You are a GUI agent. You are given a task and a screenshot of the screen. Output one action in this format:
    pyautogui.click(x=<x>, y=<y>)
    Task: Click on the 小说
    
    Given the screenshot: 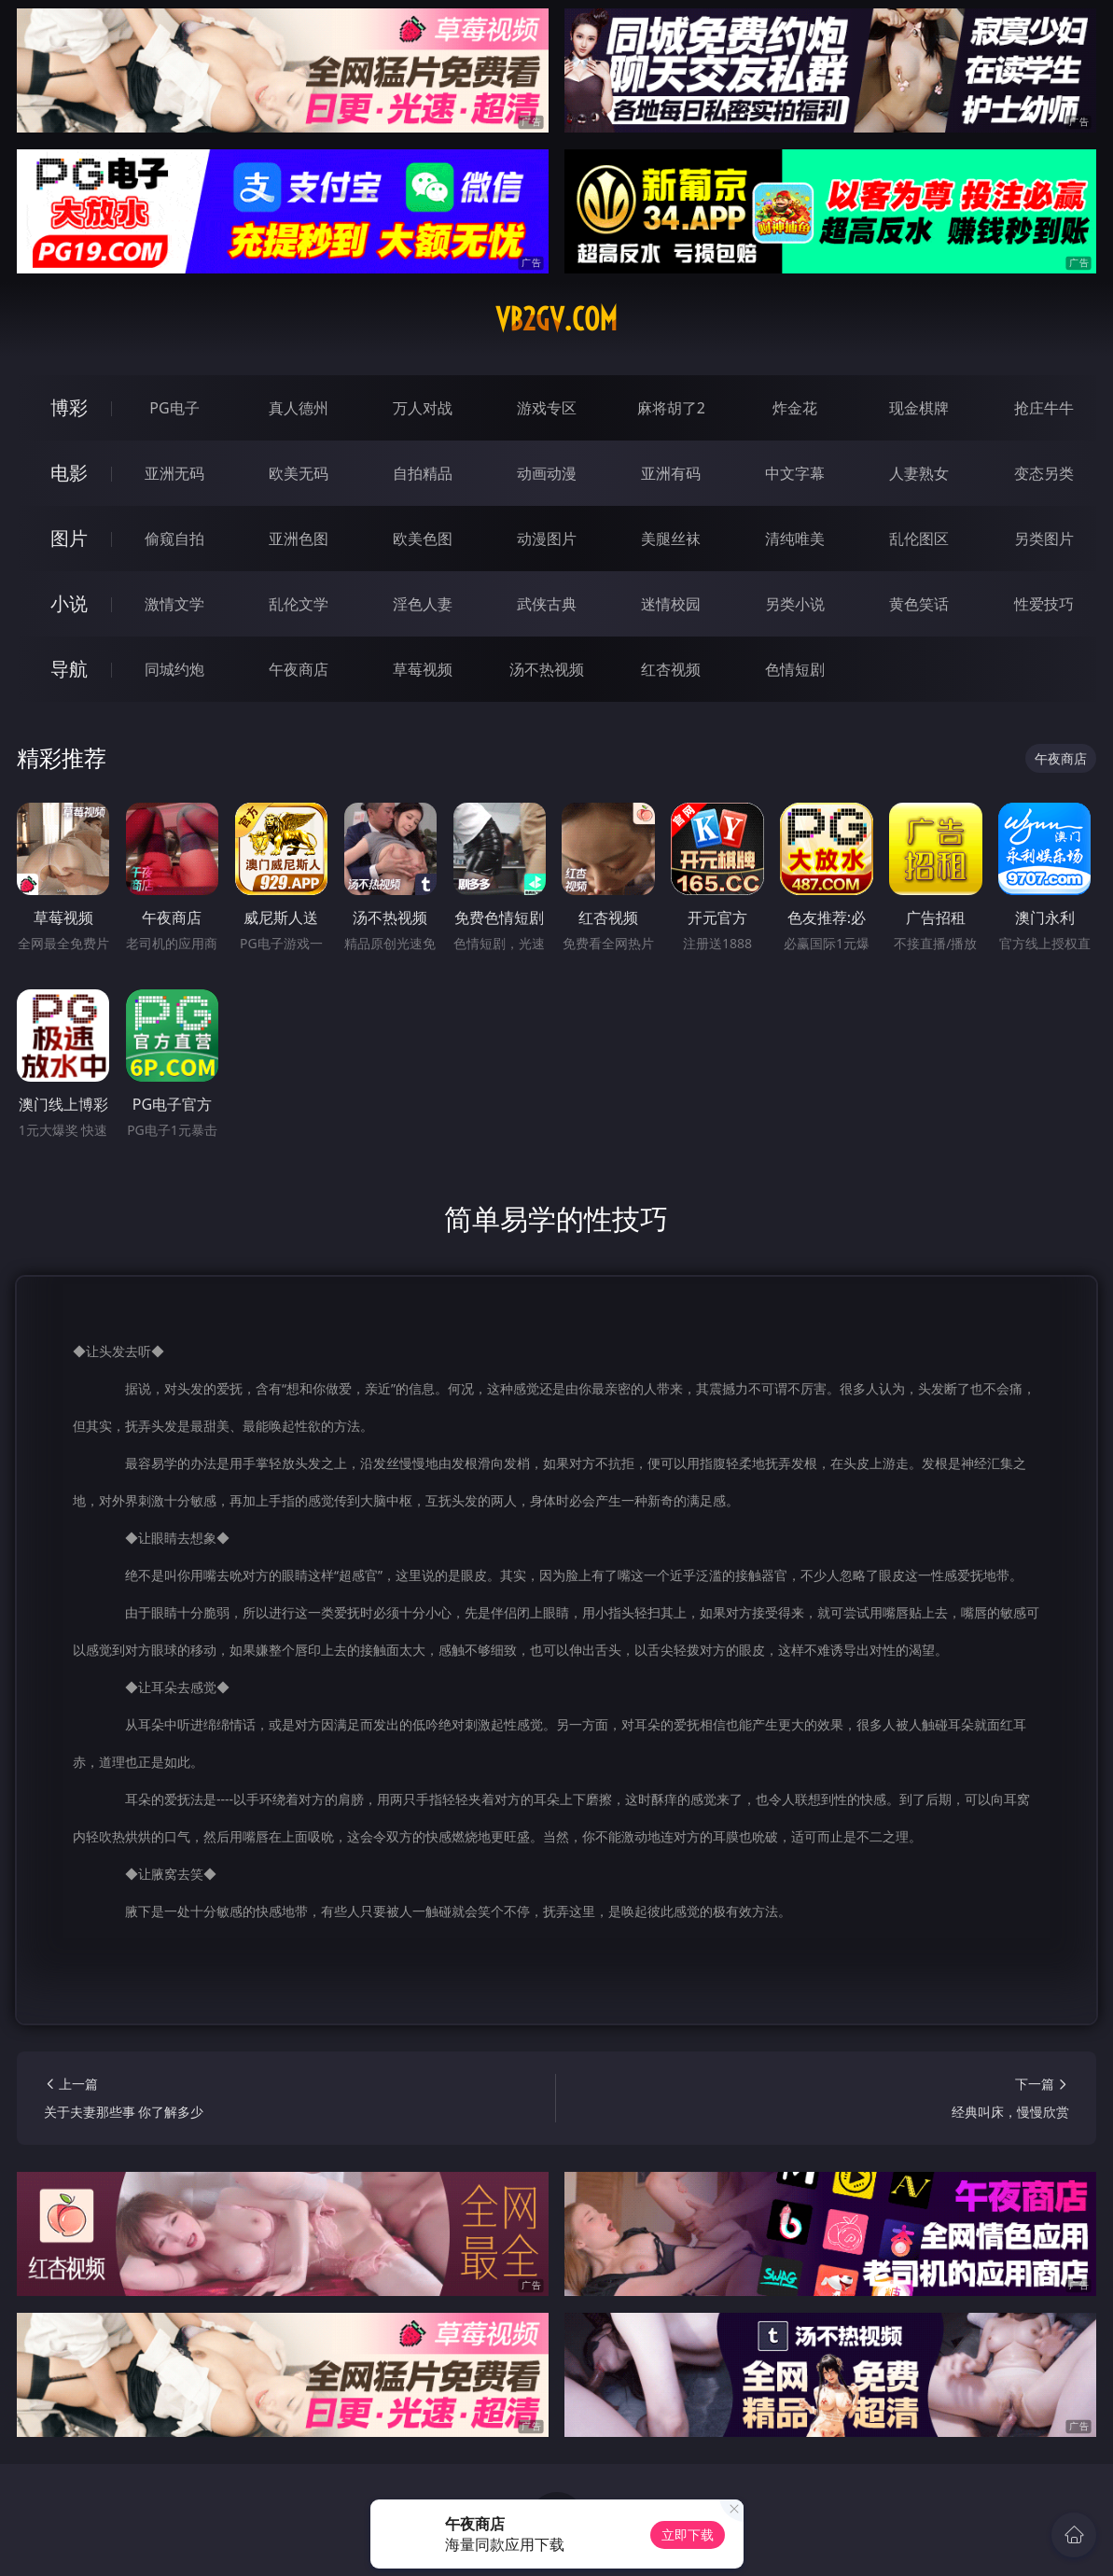 What is the action you would take?
    pyautogui.click(x=69, y=603)
    